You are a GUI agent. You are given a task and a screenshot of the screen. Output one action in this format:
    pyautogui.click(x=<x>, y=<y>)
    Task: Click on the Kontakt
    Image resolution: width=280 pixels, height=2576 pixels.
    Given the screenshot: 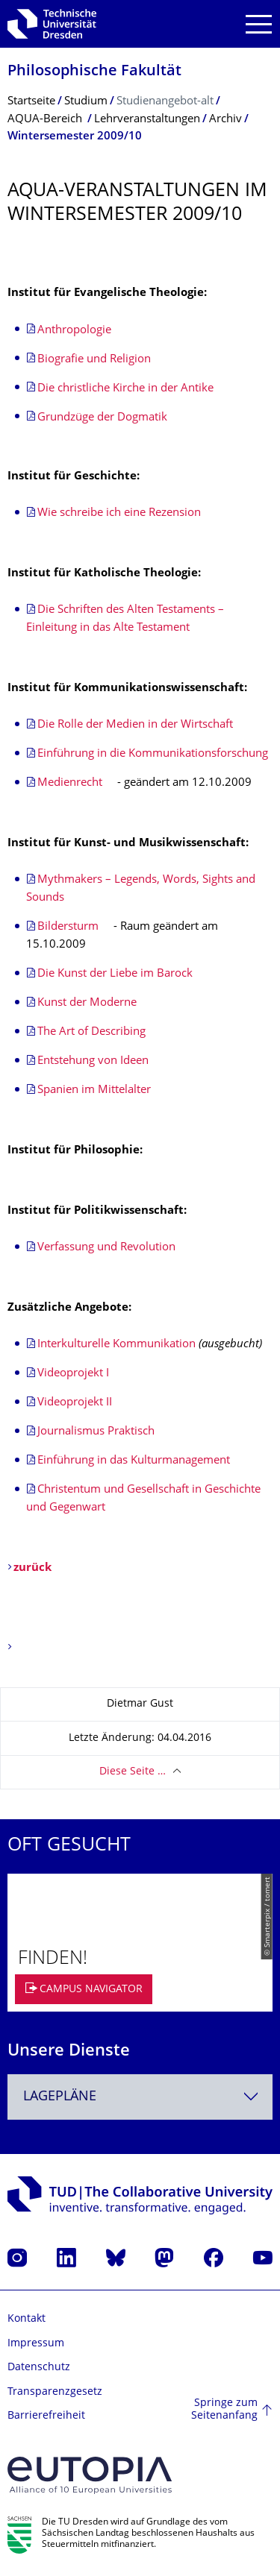 What is the action you would take?
    pyautogui.click(x=26, y=2319)
    